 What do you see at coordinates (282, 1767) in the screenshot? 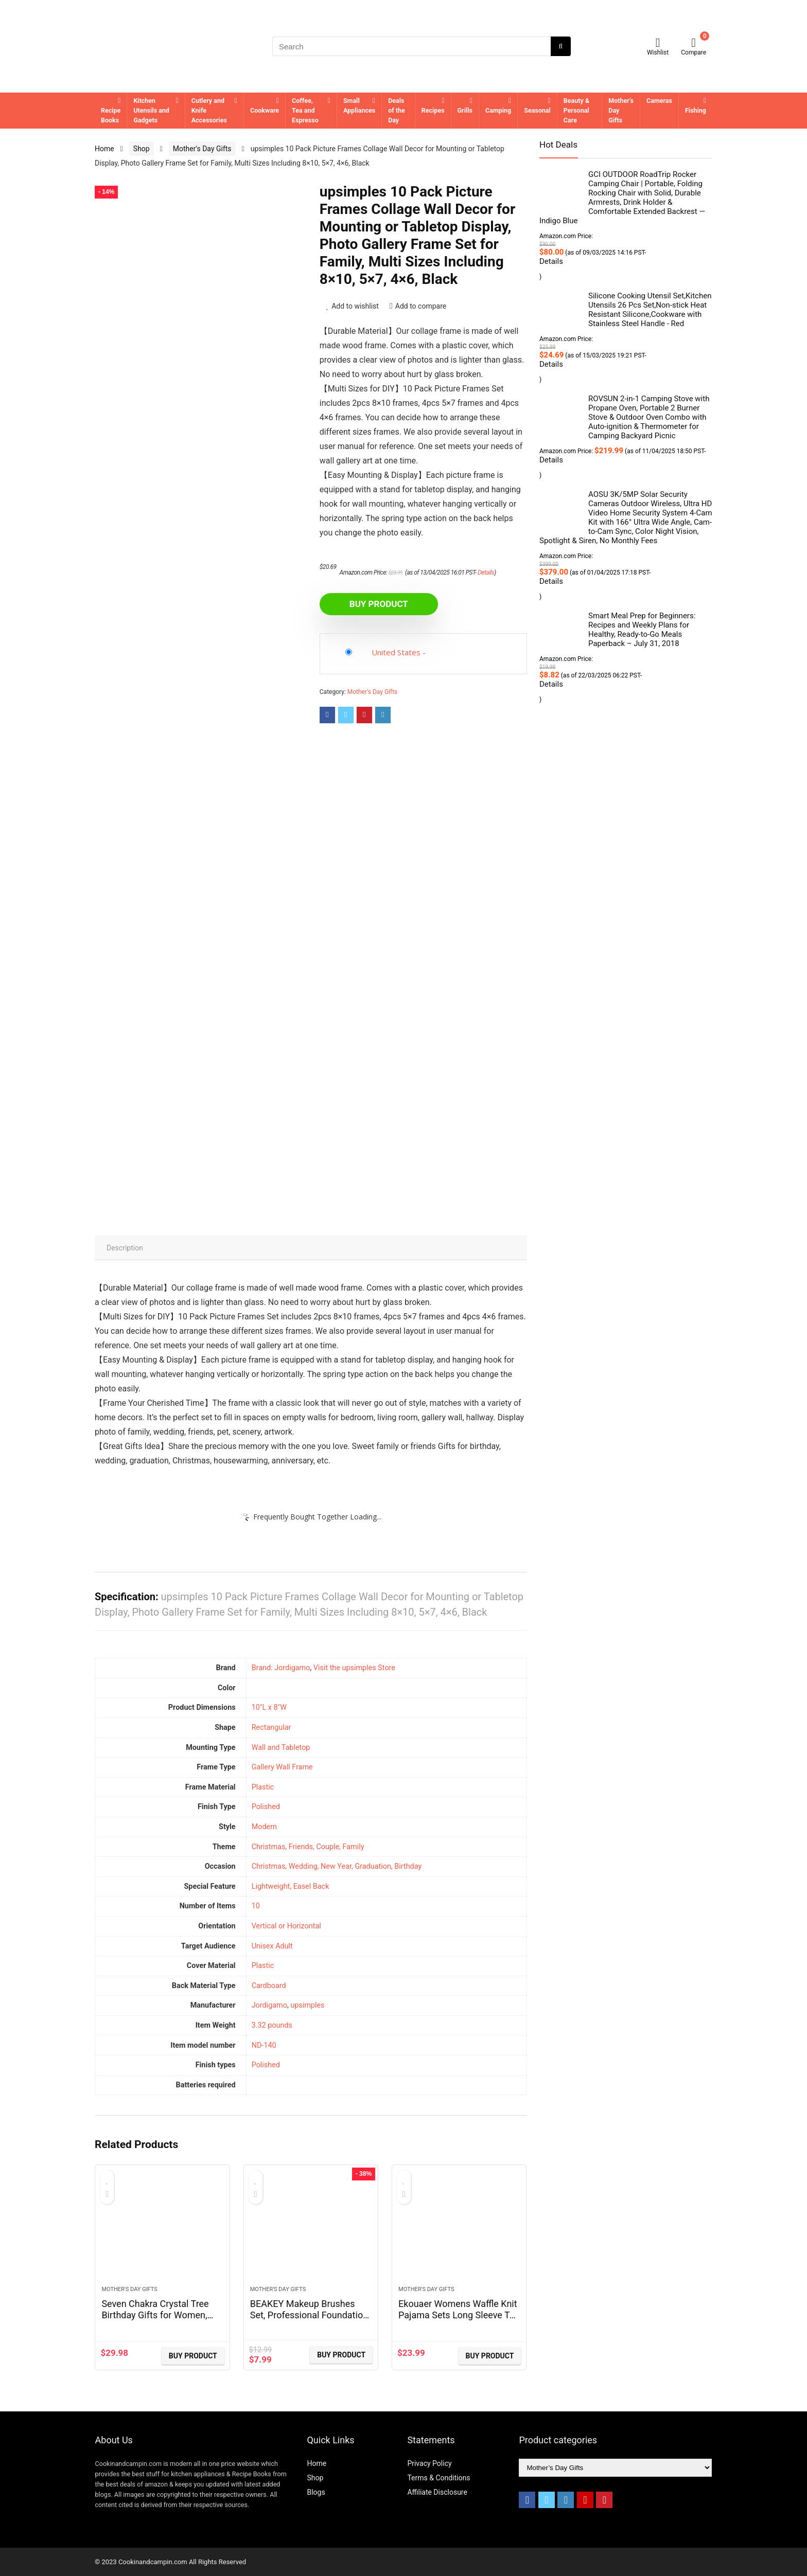
I see `Gallery Wall Frame` at bounding box center [282, 1767].